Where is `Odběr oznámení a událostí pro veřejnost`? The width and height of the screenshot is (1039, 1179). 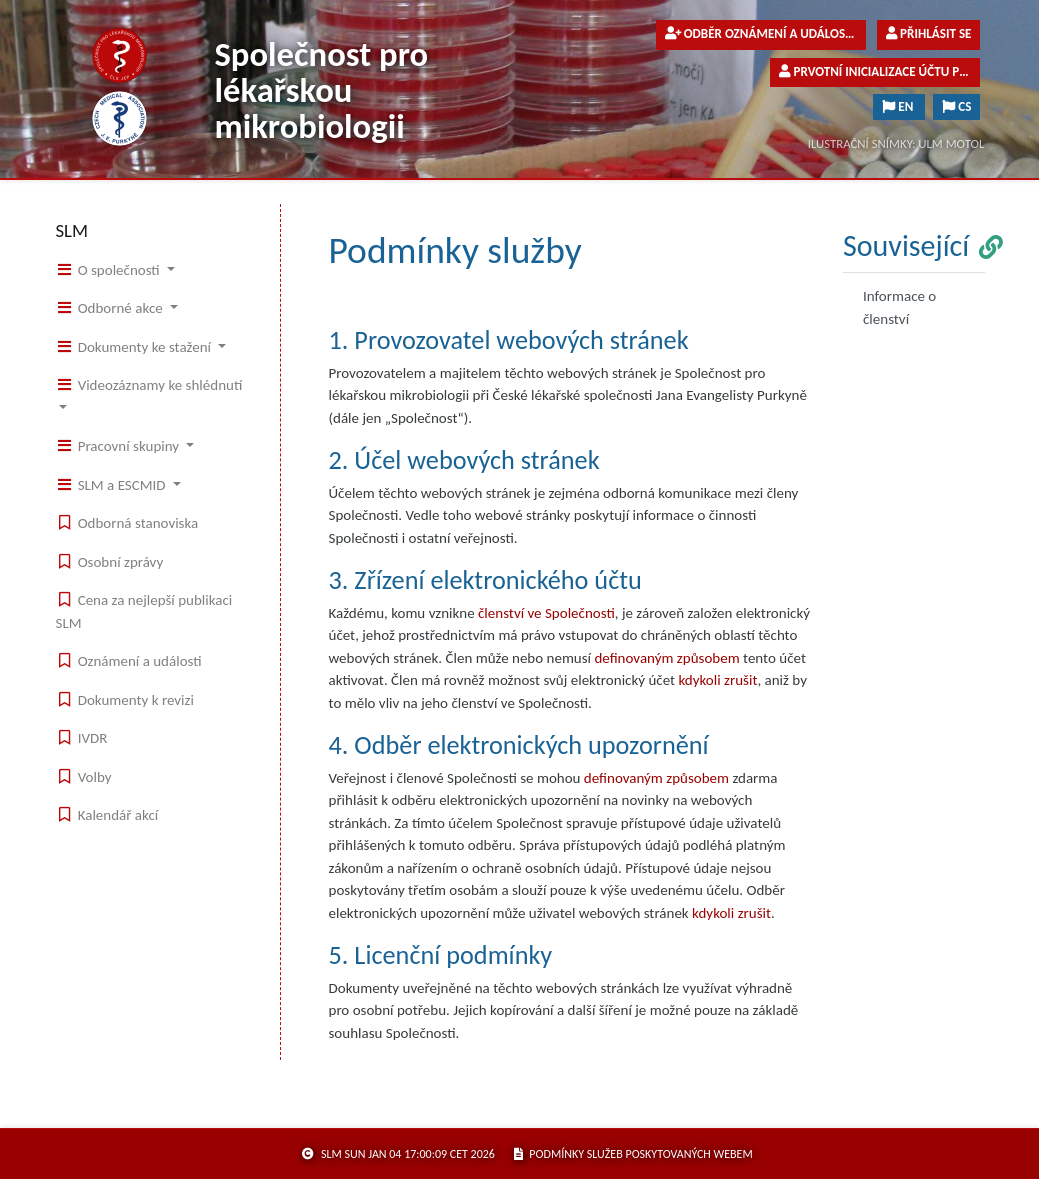 Odběr oznámení a událostí pro veřejnost is located at coordinates (765, 34).